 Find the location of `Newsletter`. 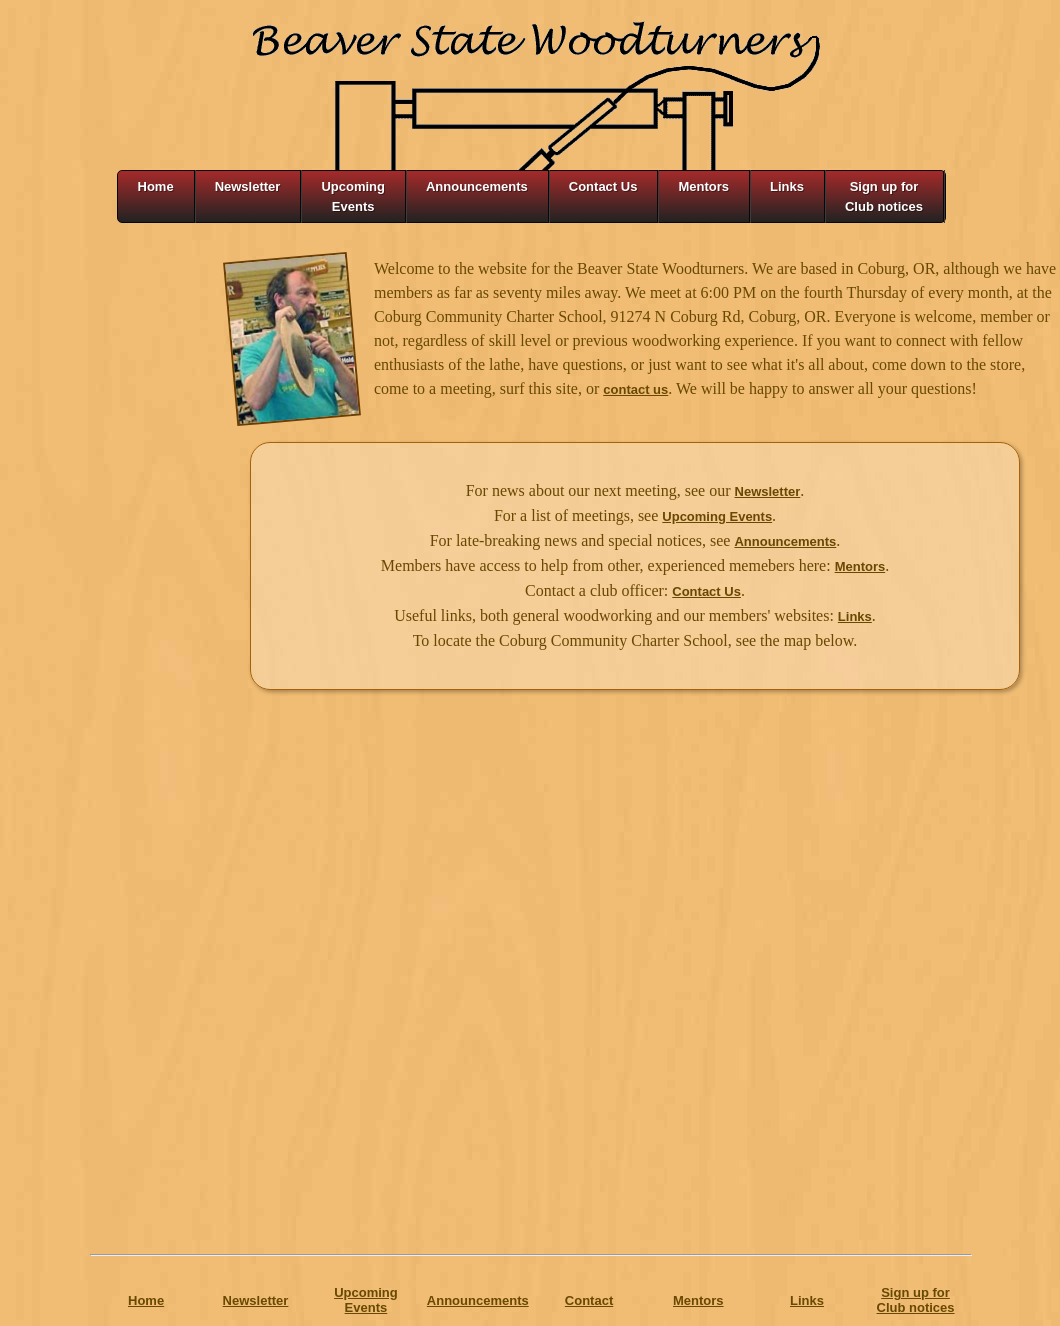

Newsletter is located at coordinates (768, 491).